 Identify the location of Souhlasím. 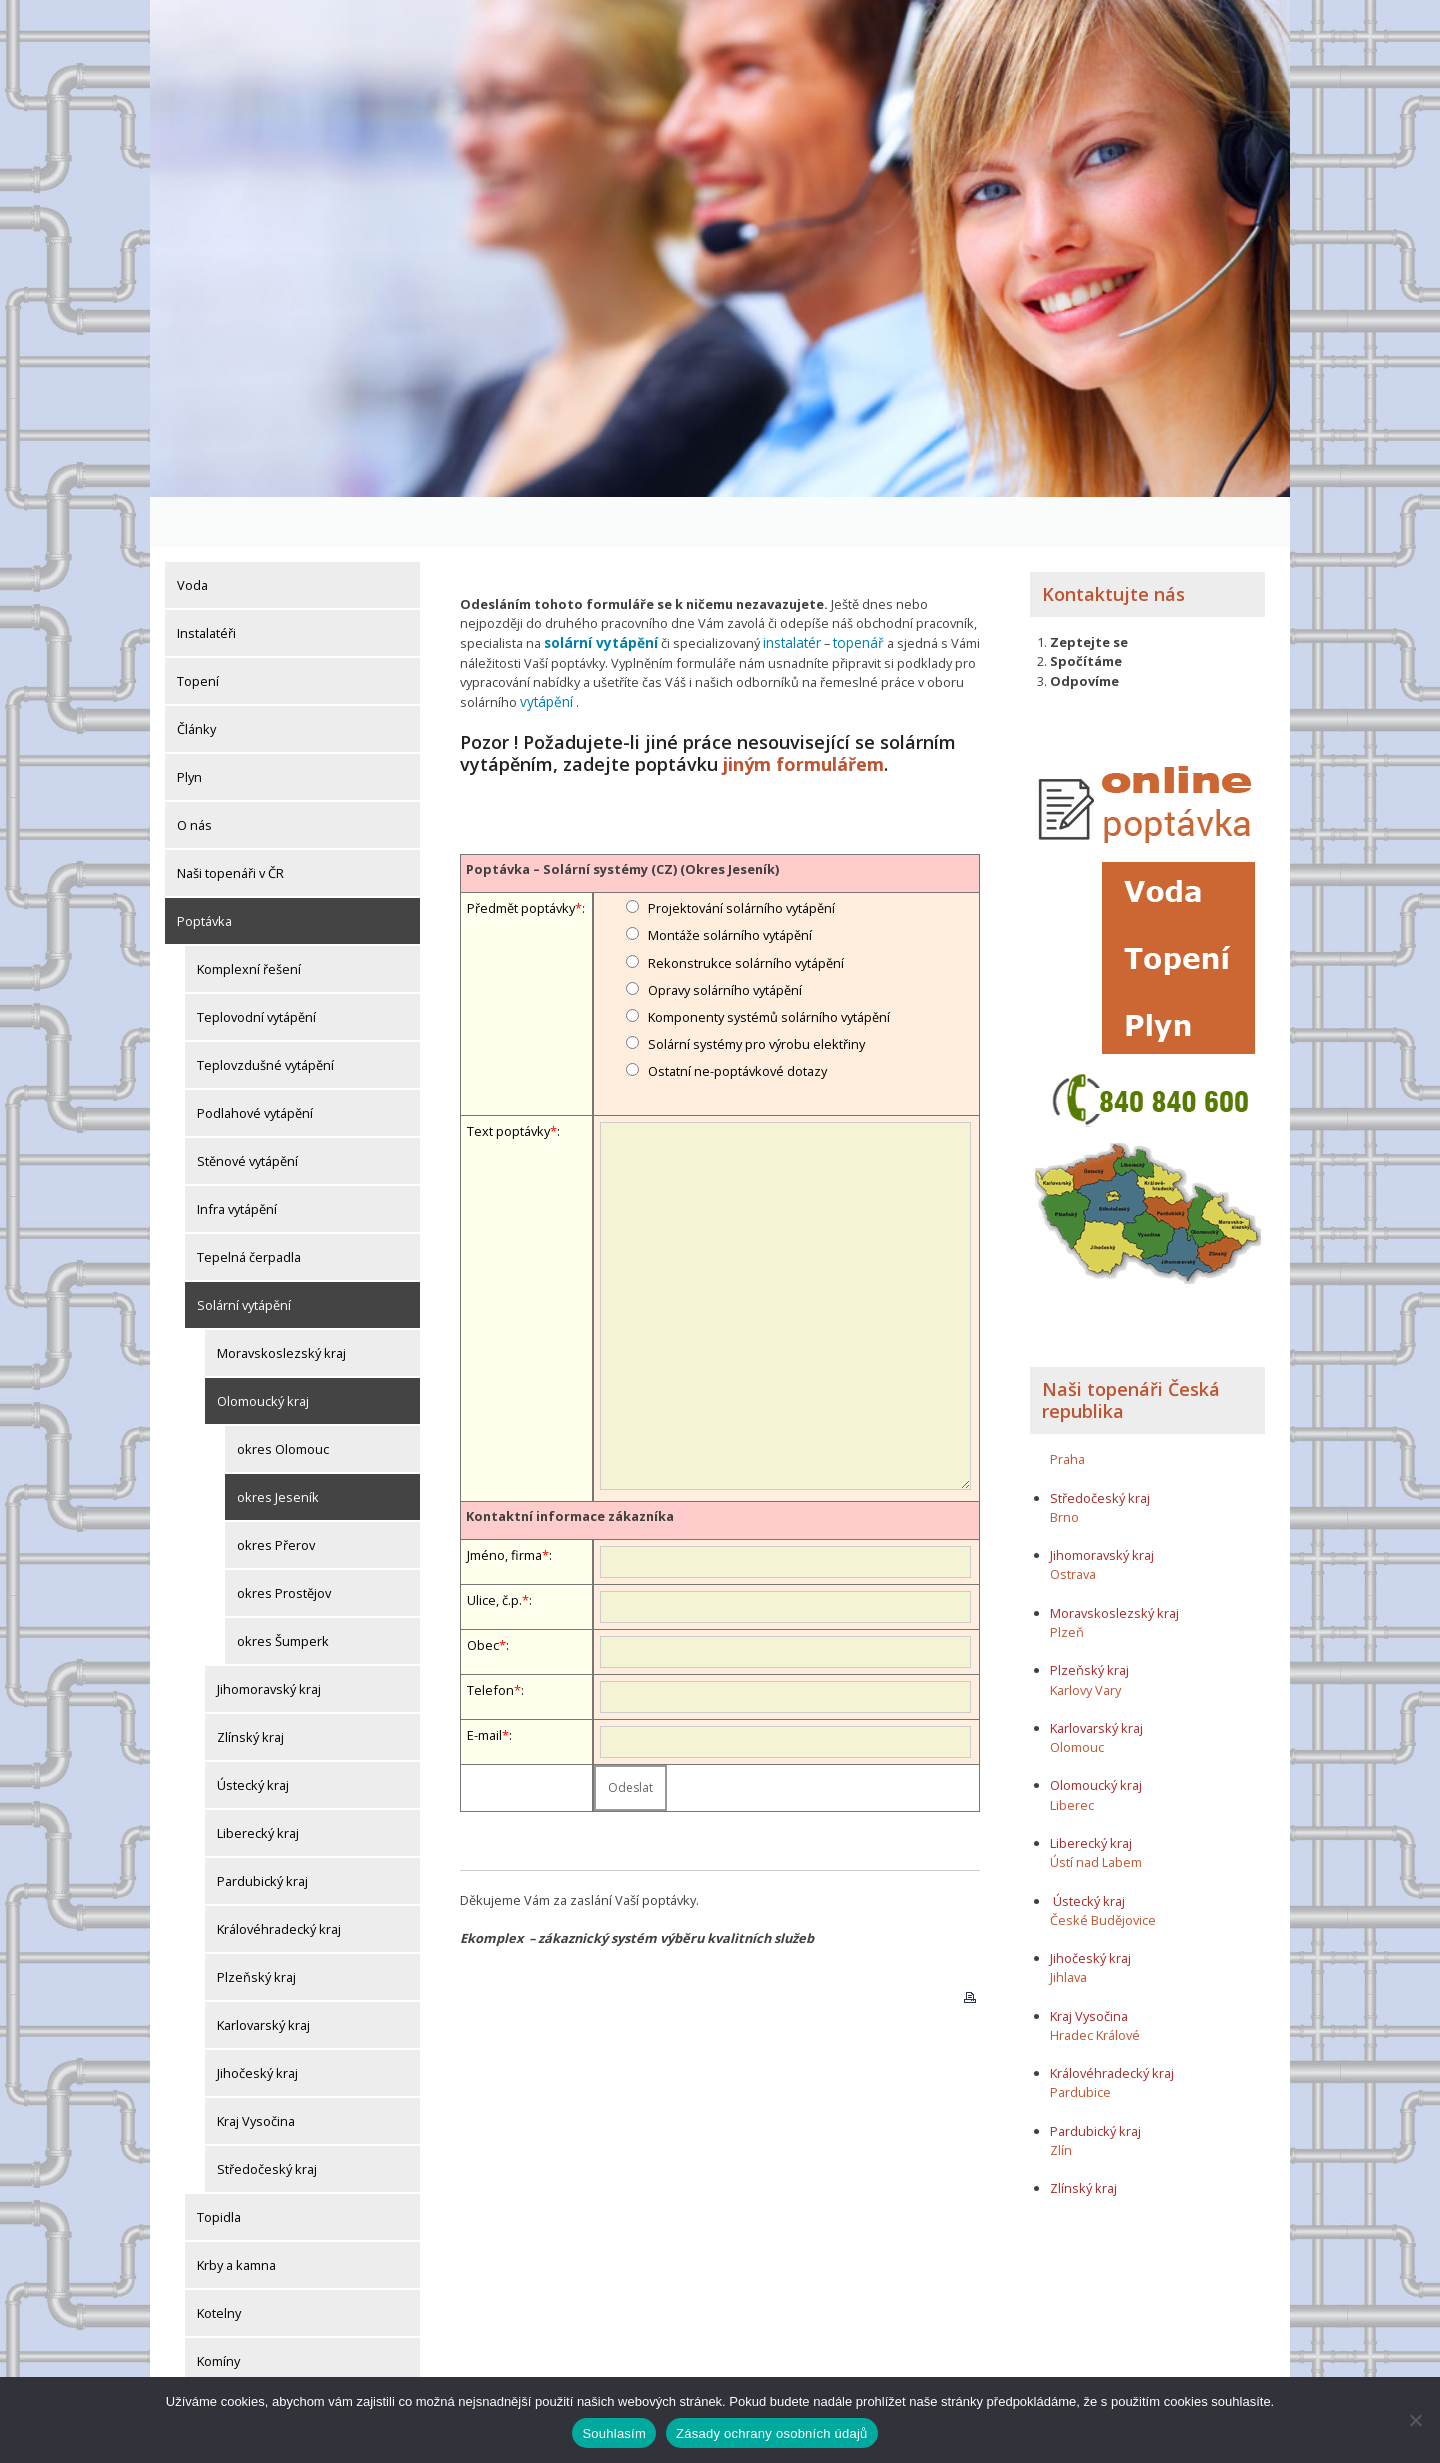
(614, 2433).